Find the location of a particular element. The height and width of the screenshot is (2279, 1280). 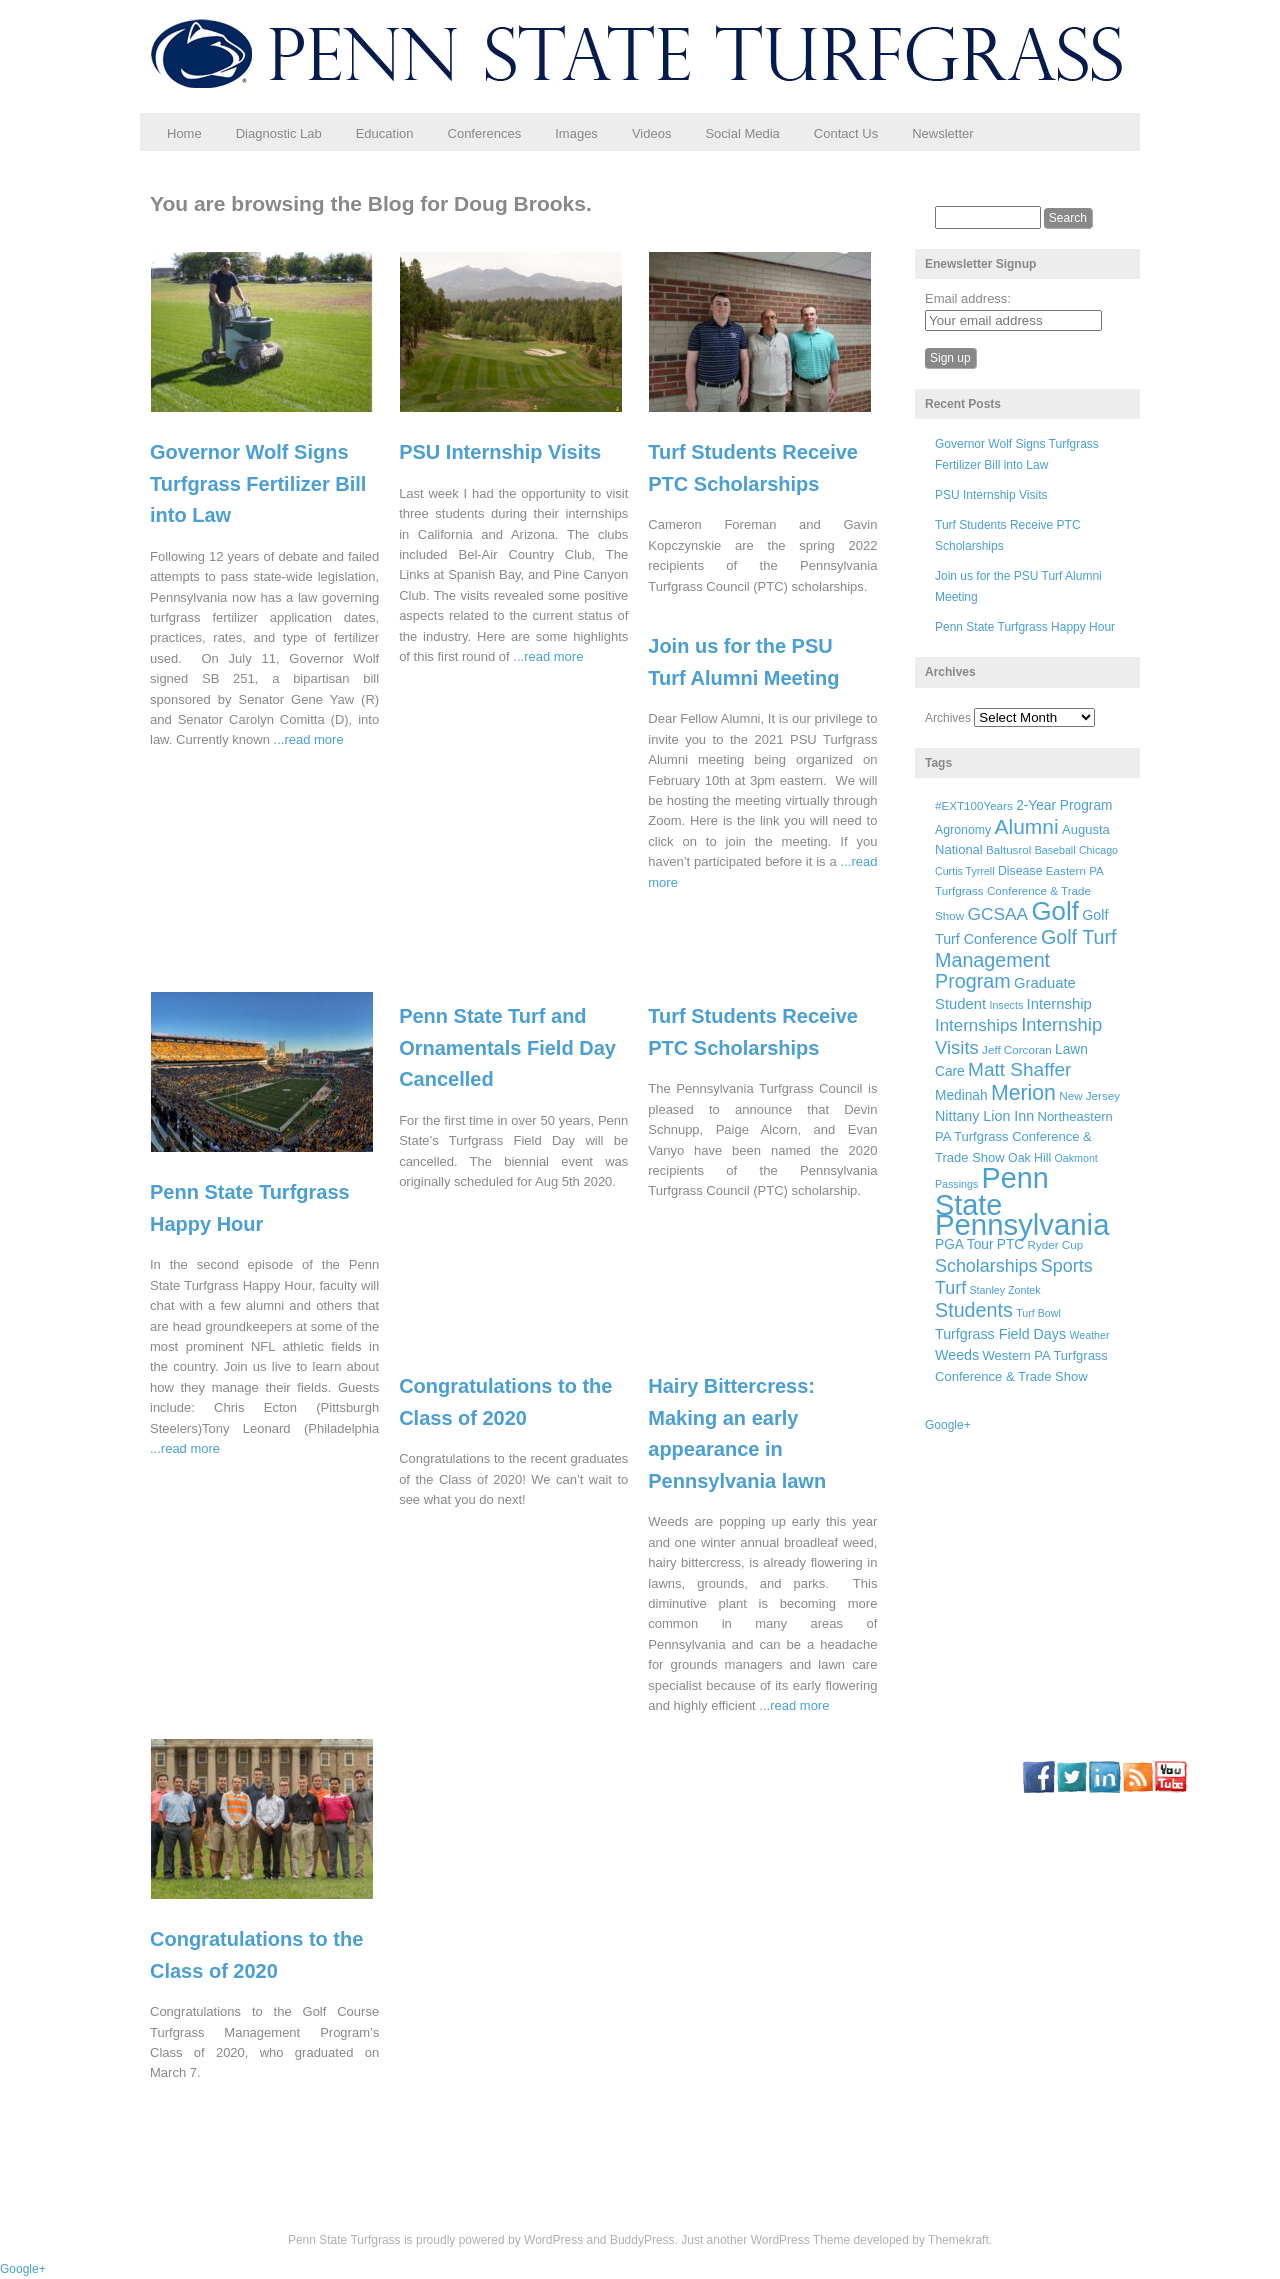

Social Media is located at coordinates (742, 133).